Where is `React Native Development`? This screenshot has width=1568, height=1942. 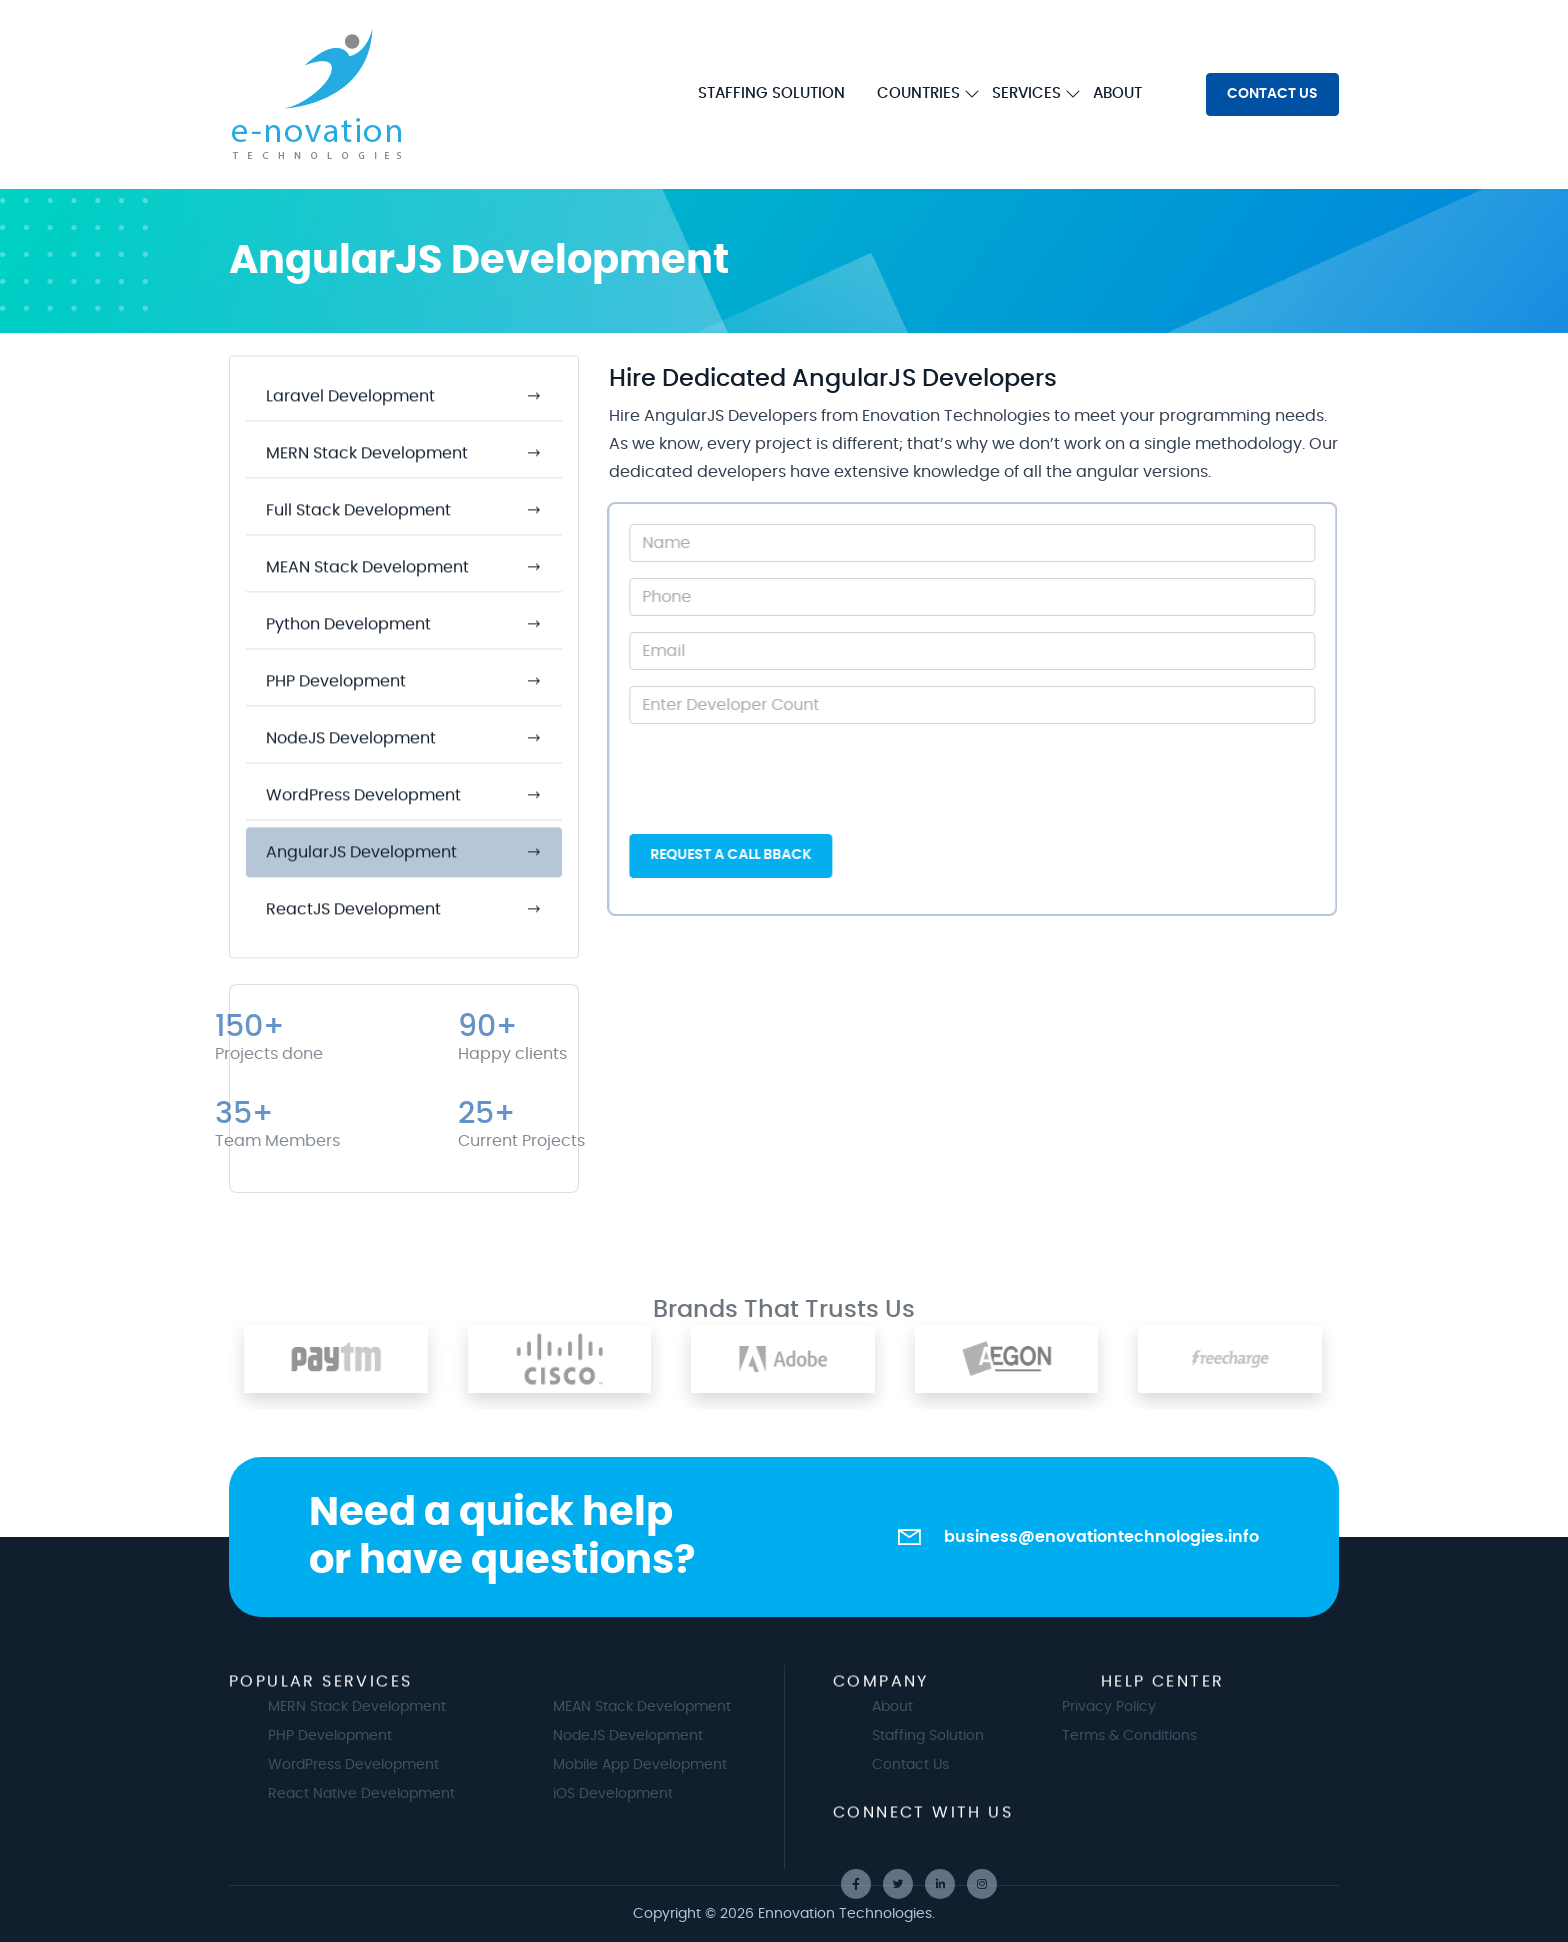 React Native Development is located at coordinates (411, 1794).